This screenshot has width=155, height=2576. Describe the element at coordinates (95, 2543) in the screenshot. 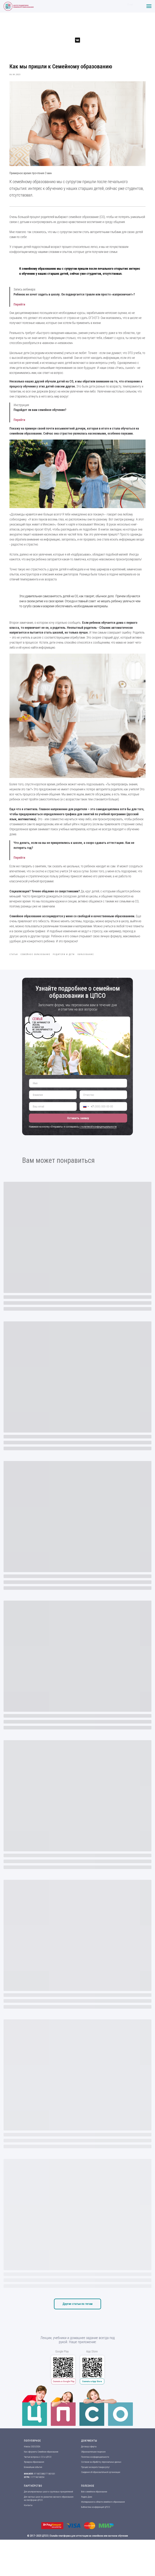

I see `Библиотека конференций ЦПСО` at that location.